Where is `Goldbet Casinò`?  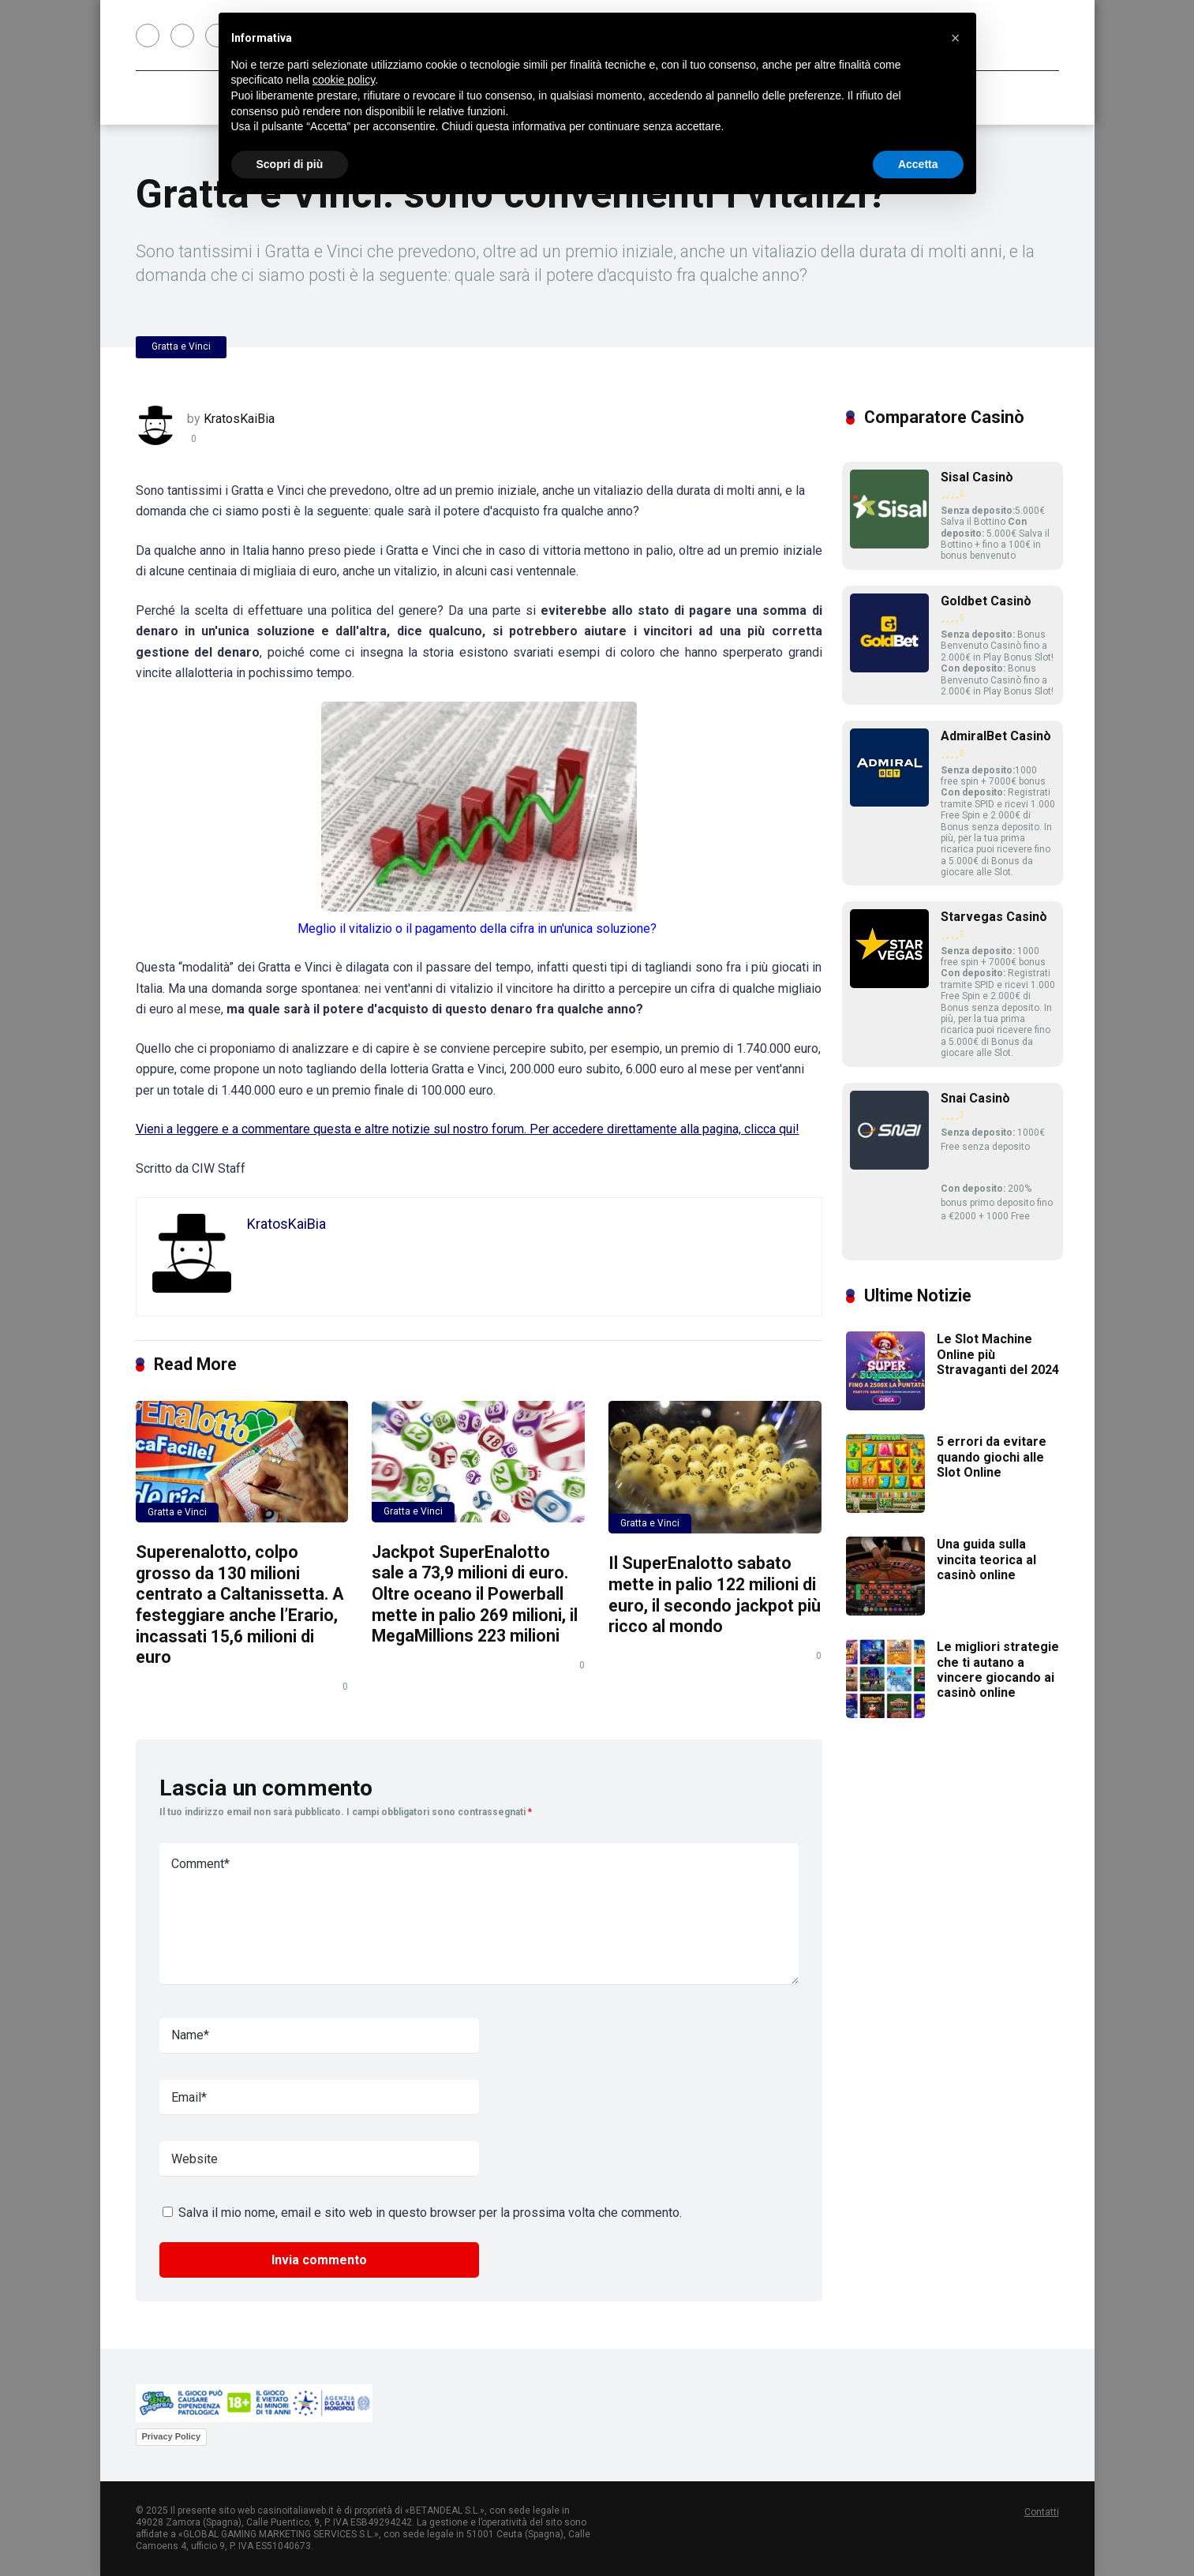
Goldbet Casinò is located at coordinates (986, 600).